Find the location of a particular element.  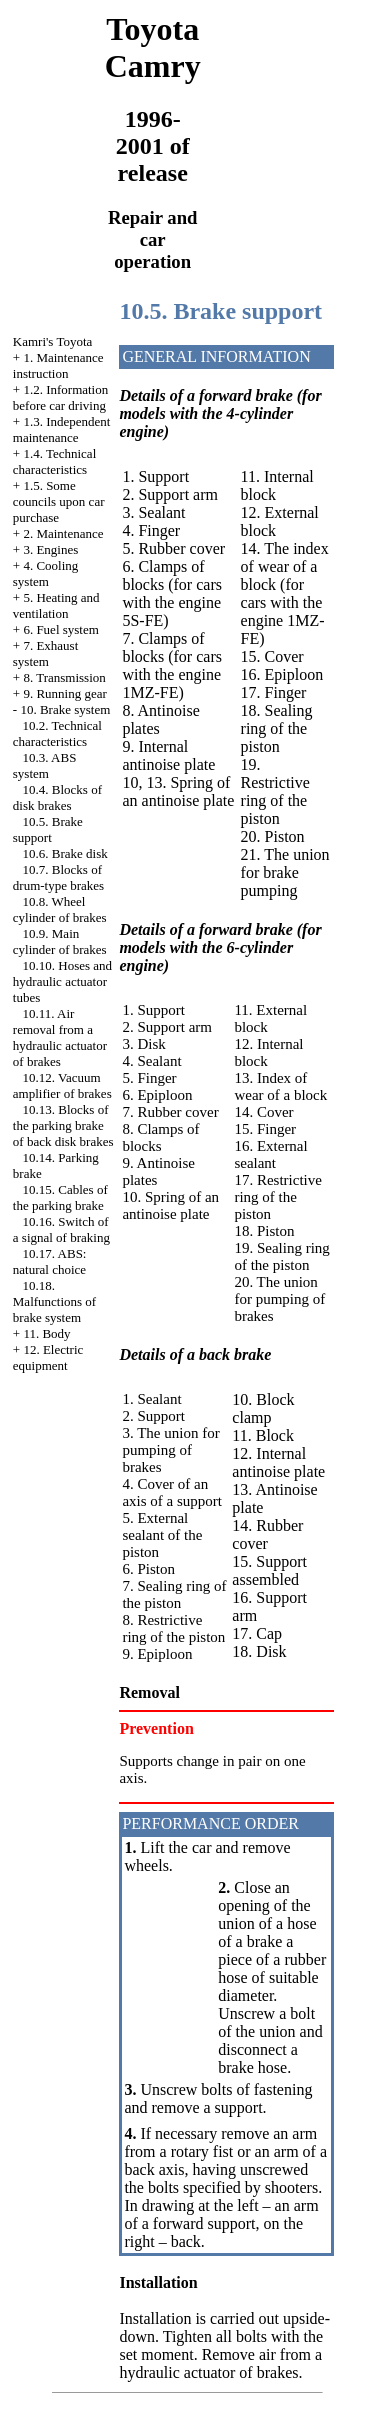

1.4. Technical characteristics is located at coordinates (54, 461).